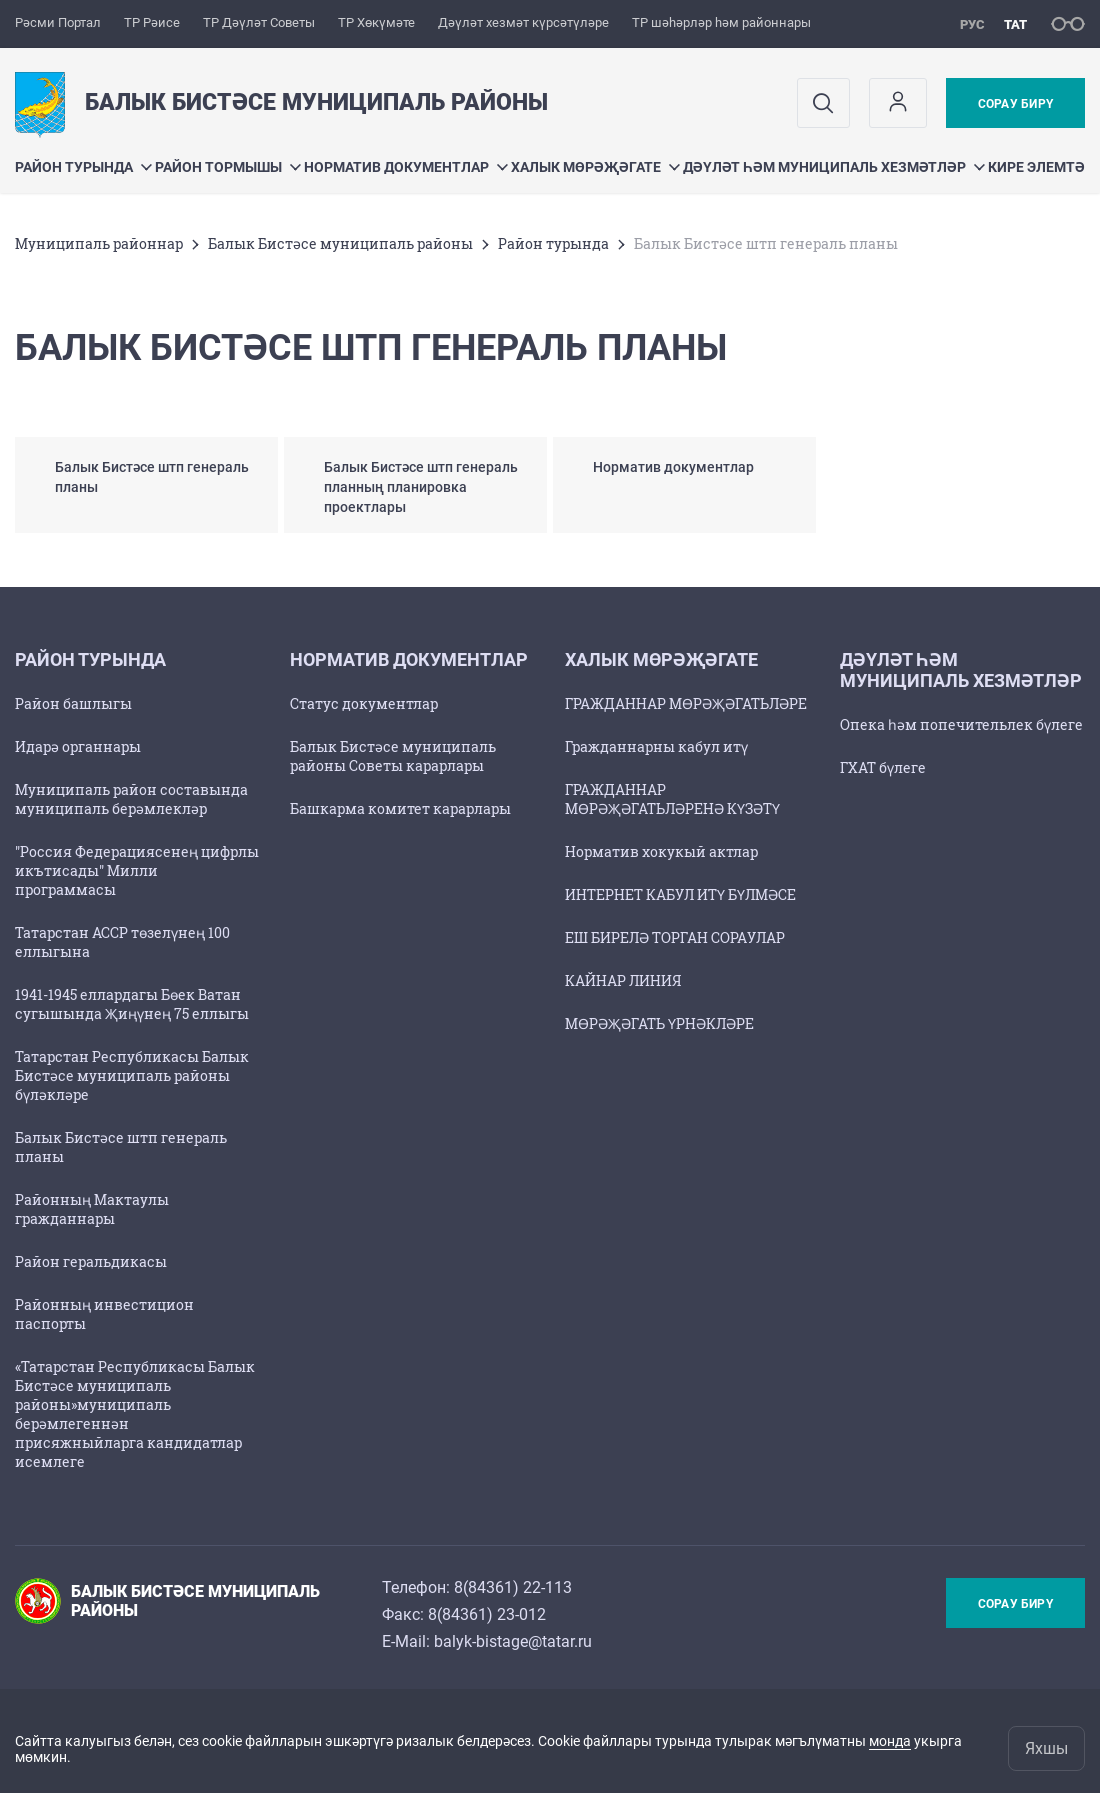 This screenshot has width=1100, height=1793. I want to click on 1941-1945 еллардагы Бөек Ватан сугышында Җиңүнең 75 еллыгы, so click(132, 1004).